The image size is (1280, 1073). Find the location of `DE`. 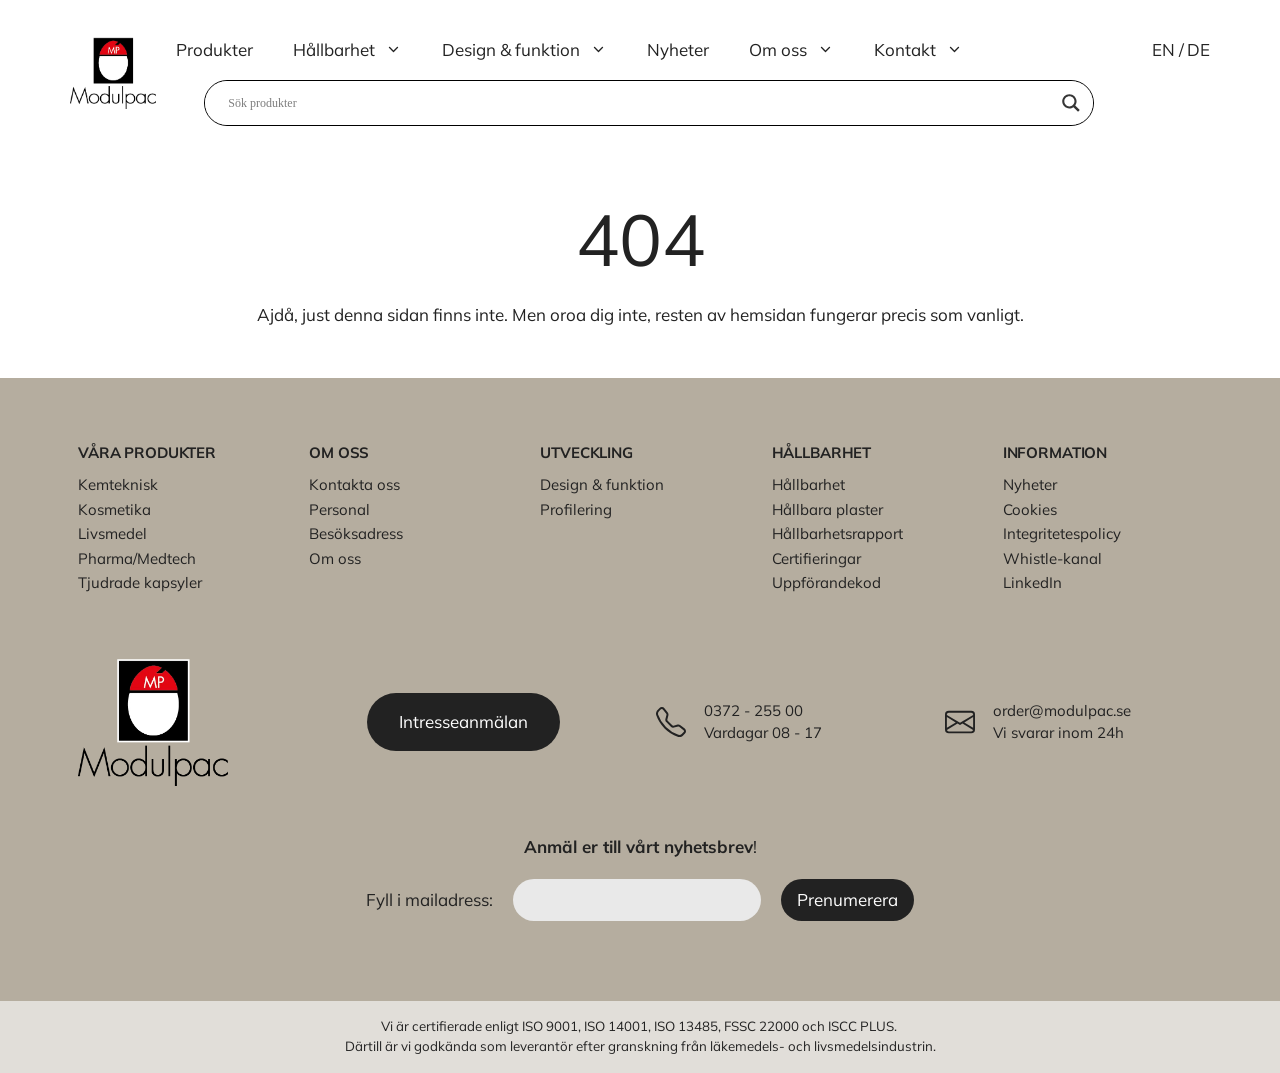

DE is located at coordinates (1198, 49).